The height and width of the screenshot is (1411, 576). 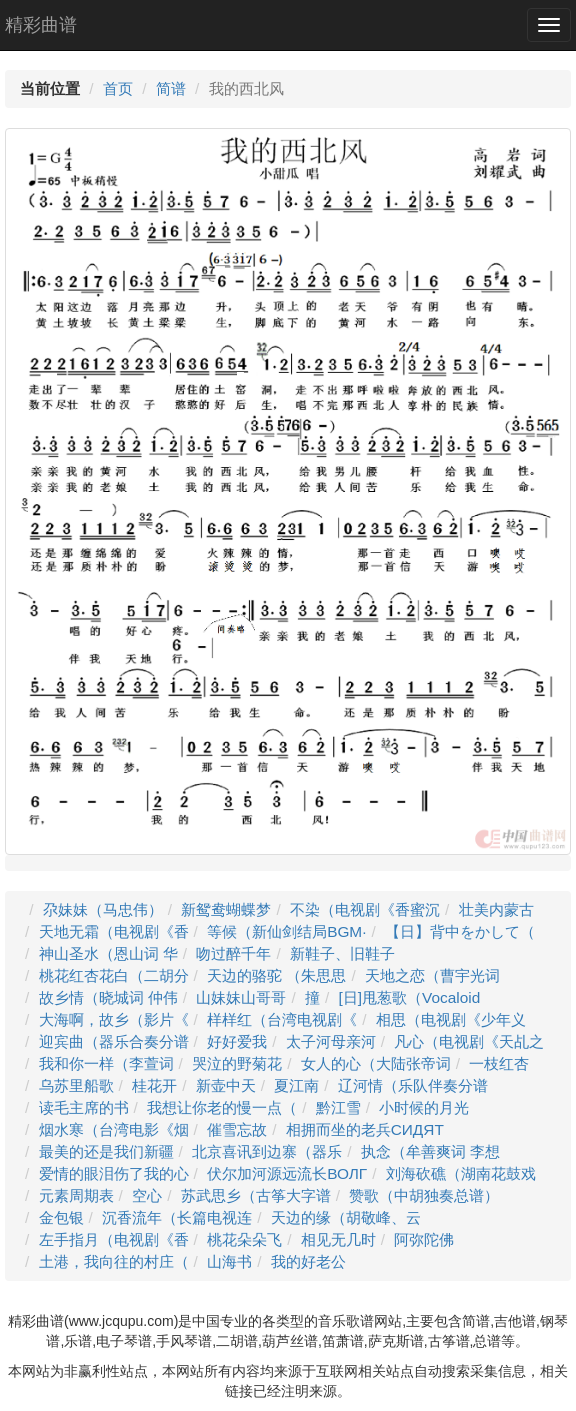 I want to click on 烟水寒（台湾电影《烟, so click(x=114, y=1129).